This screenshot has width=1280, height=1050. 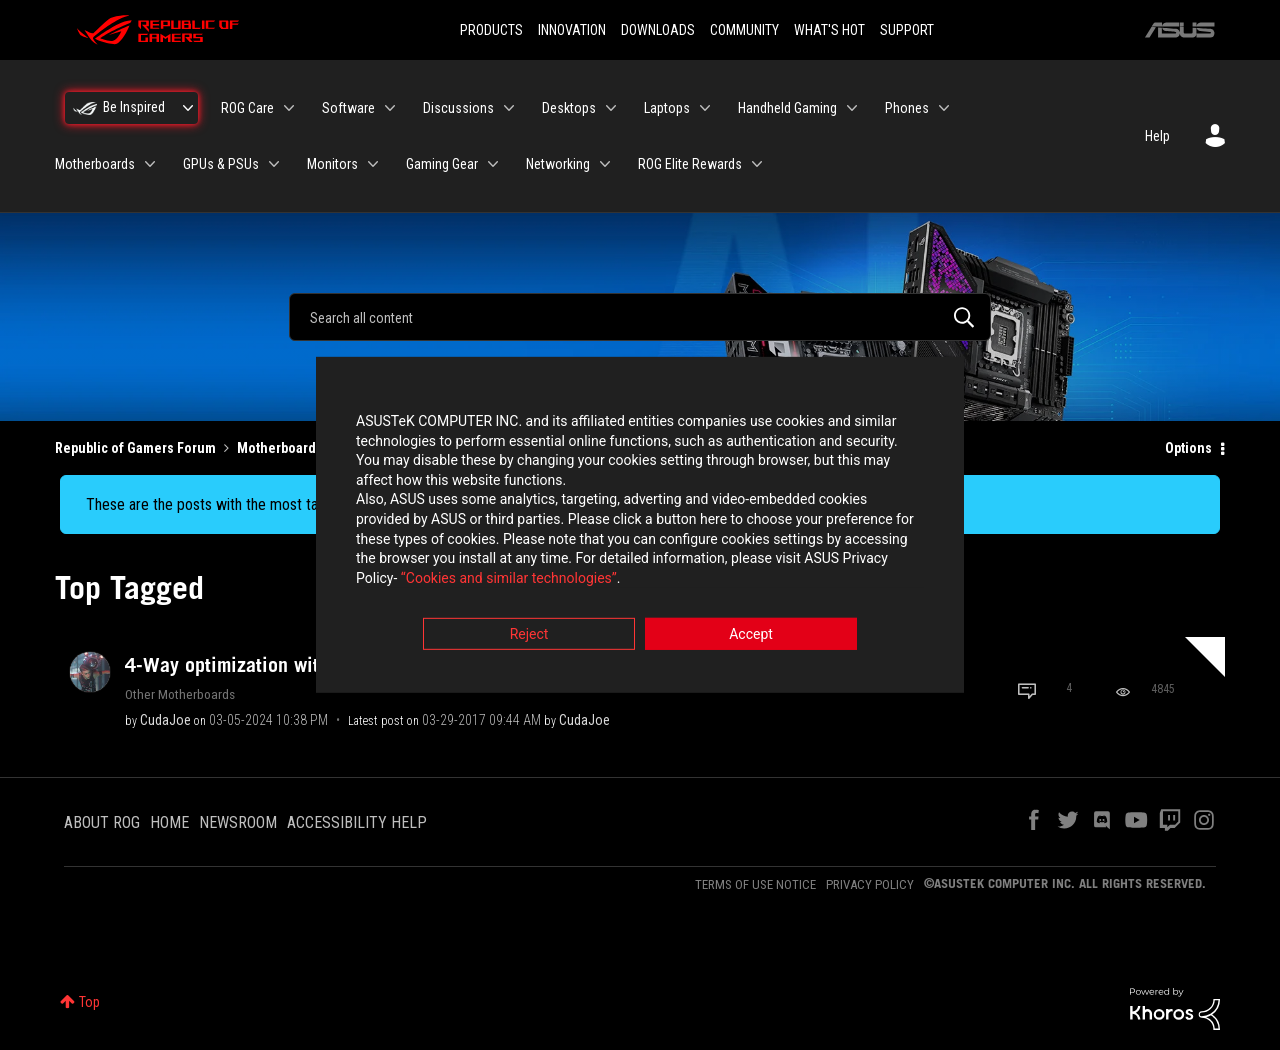 I want to click on Be Inspired [menuitem], so click(x=134, y=107).